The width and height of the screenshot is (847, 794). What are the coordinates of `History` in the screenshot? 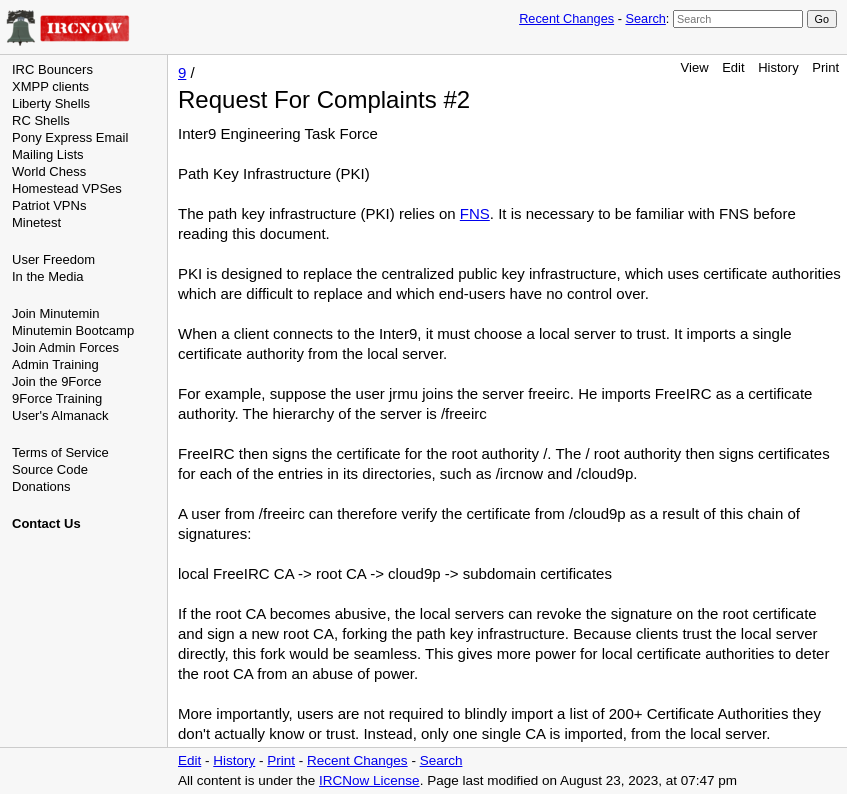 It's located at (778, 67).